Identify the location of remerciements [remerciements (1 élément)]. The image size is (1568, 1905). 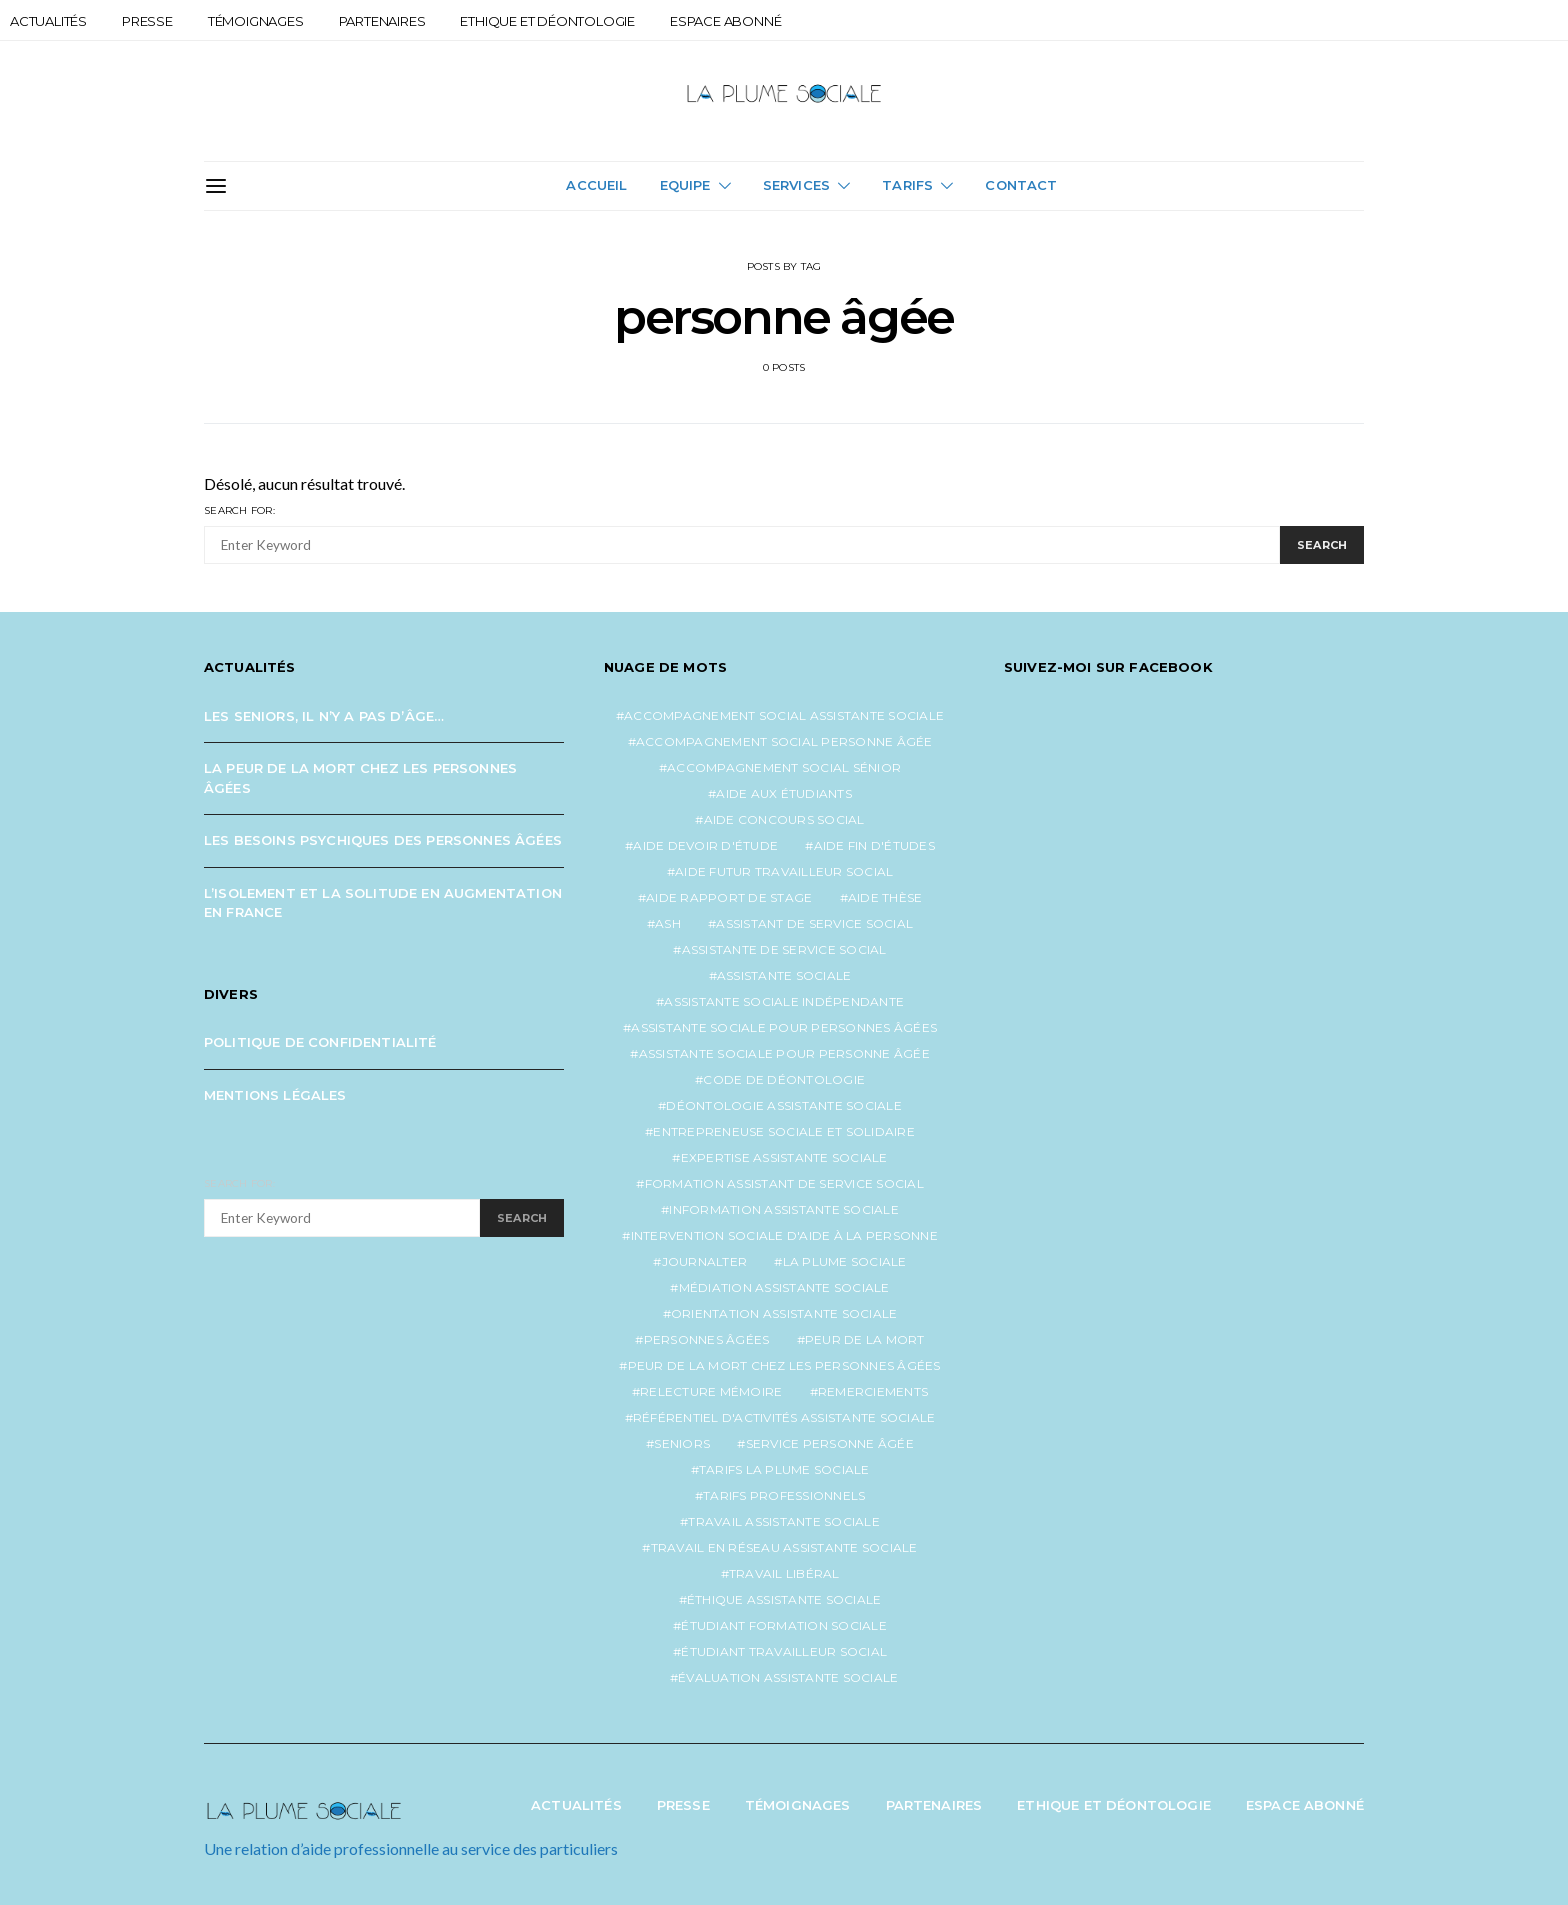
(873, 1391).